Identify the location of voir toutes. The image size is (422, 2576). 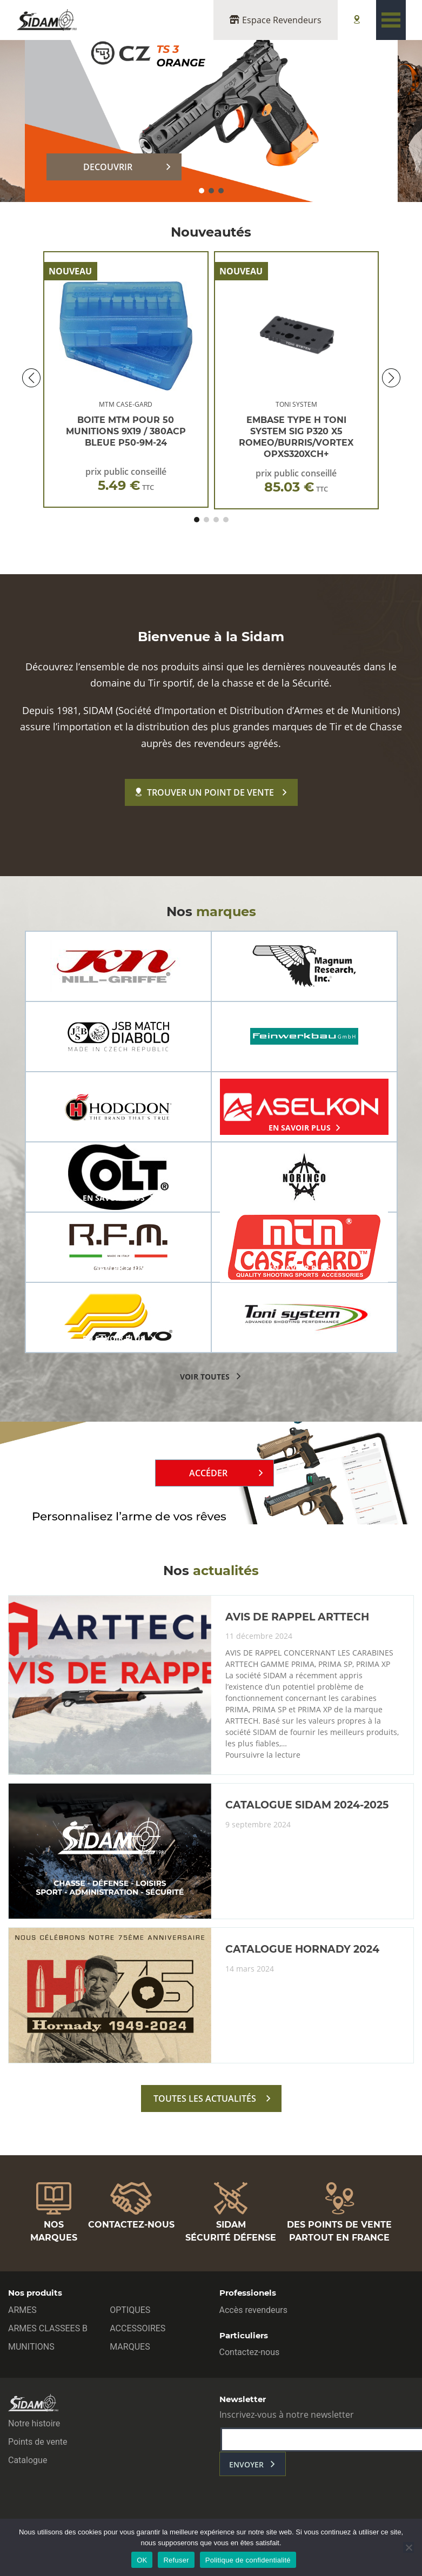
(205, 1376).